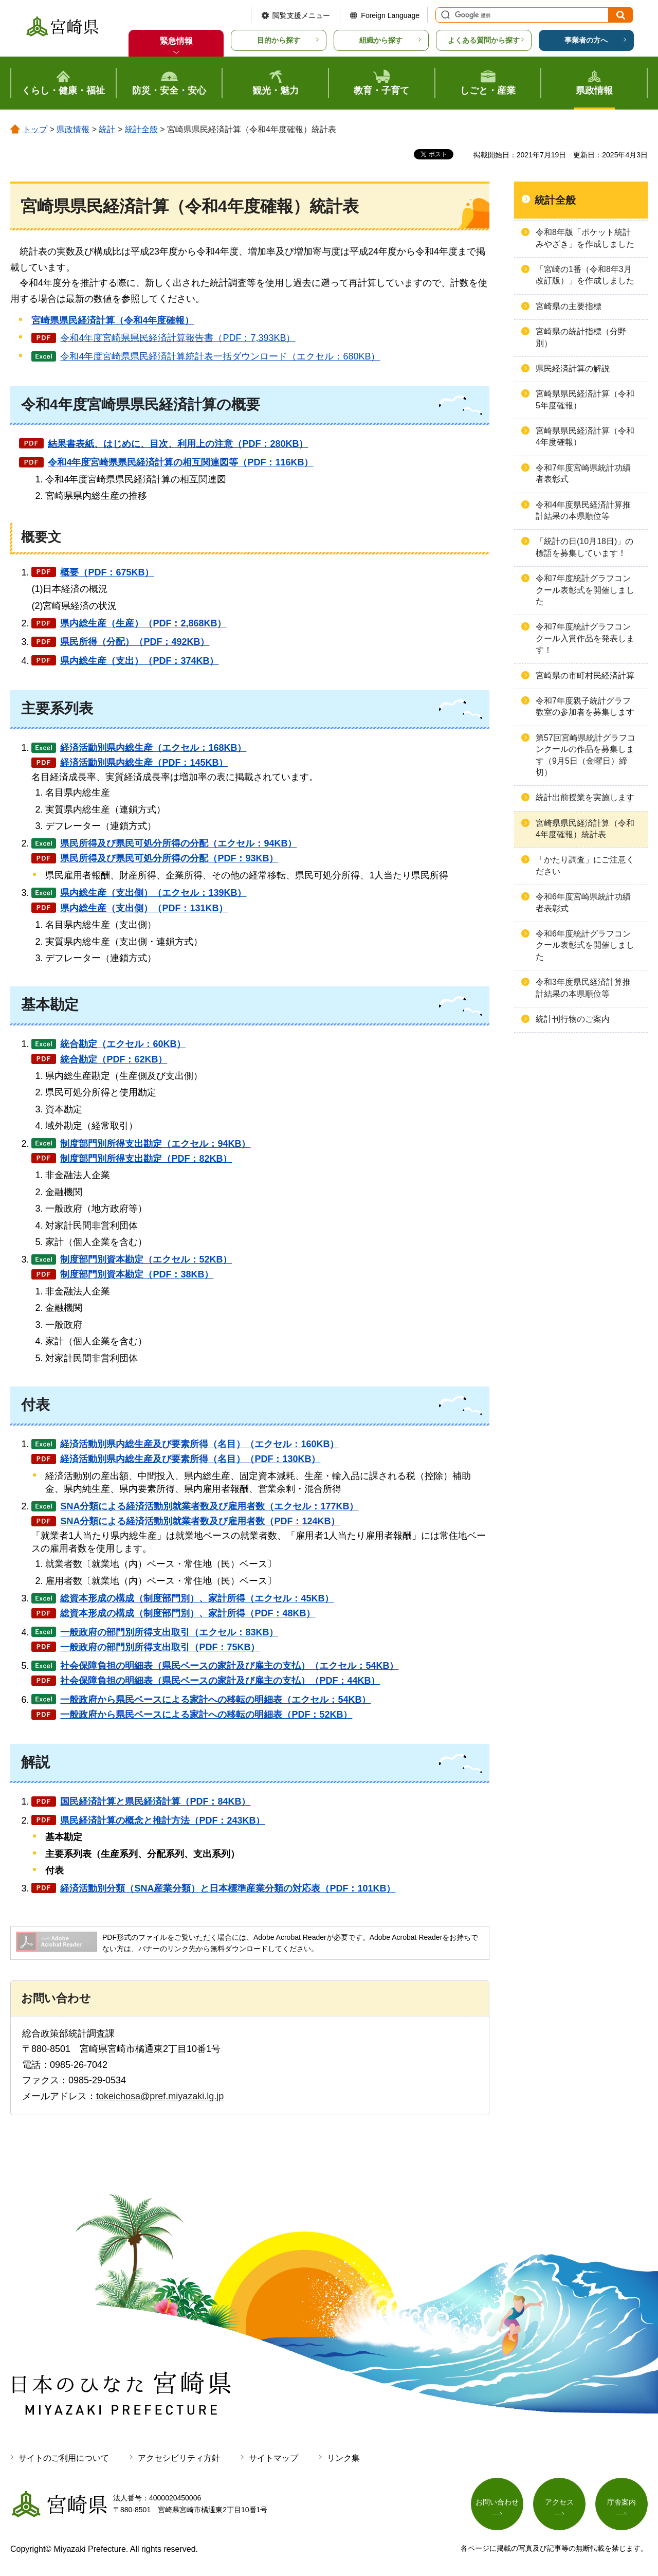 This screenshot has height=2576, width=658. What do you see at coordinates (581, 337) in the screenshot?
I see `宮崎県の統計指標（分野別）` at bounding box center [581, 337].